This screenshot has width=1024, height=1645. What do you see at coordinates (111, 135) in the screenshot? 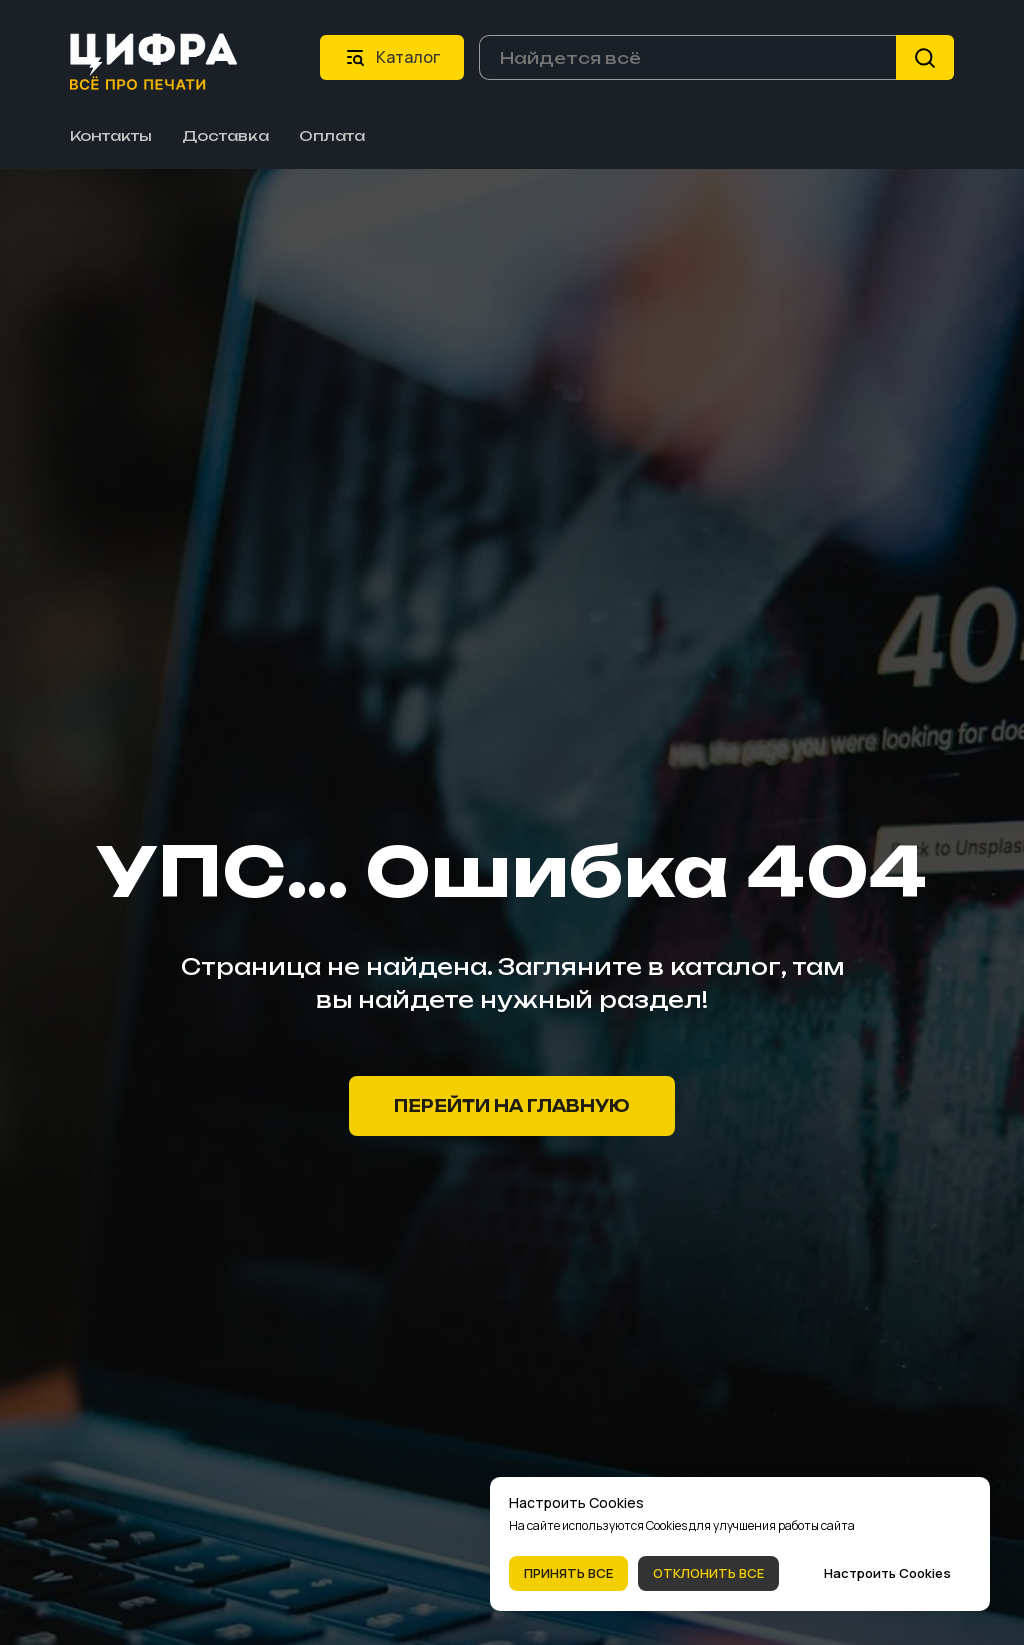
I see `Контакты` at bounding box center [111, 135].